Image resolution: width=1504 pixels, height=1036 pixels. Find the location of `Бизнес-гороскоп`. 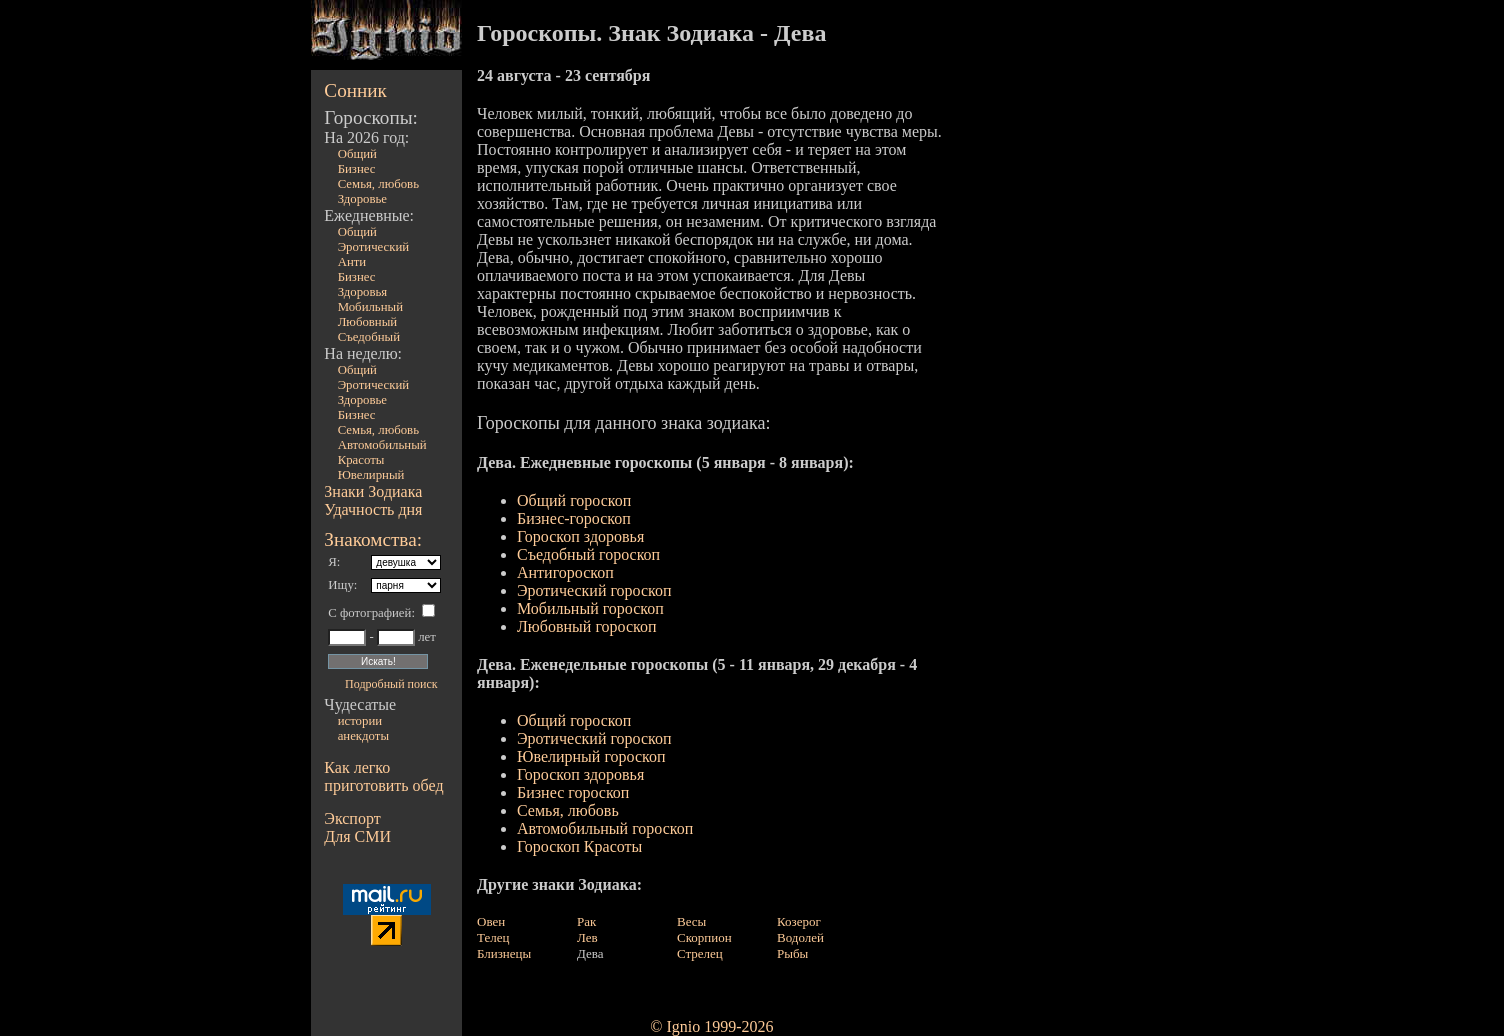

Бизнес-гороскоп is located at coordinates (574, 518).